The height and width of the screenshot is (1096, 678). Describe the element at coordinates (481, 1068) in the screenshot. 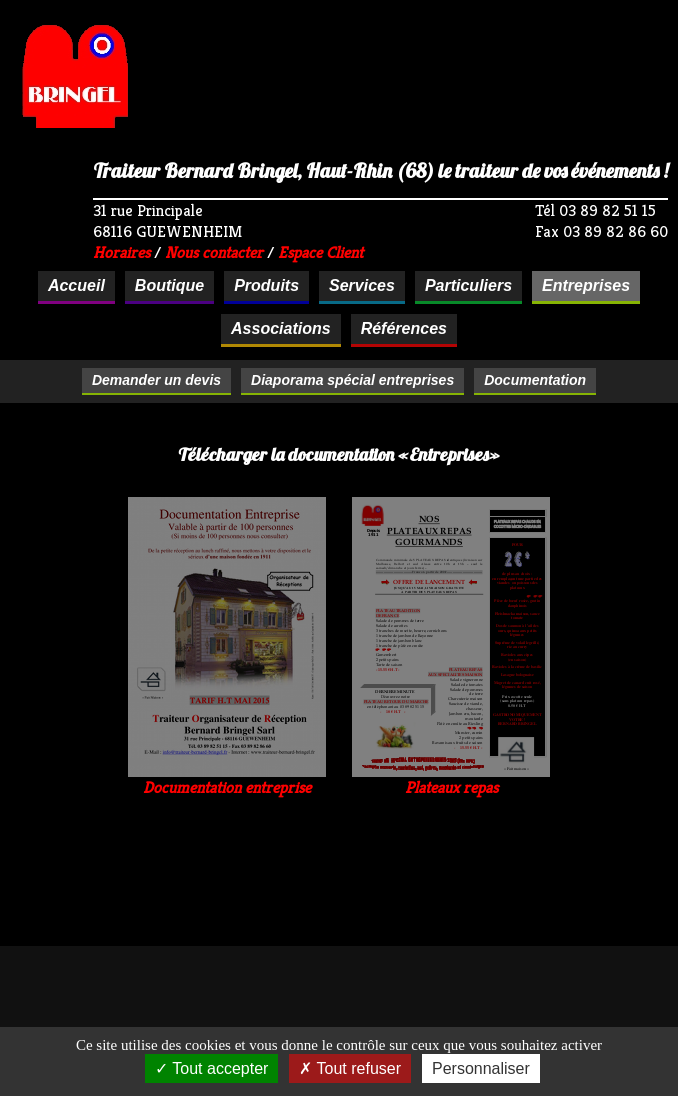

I see `Personnaliser [Personnaliser (fenêtre modale)]` at that location.